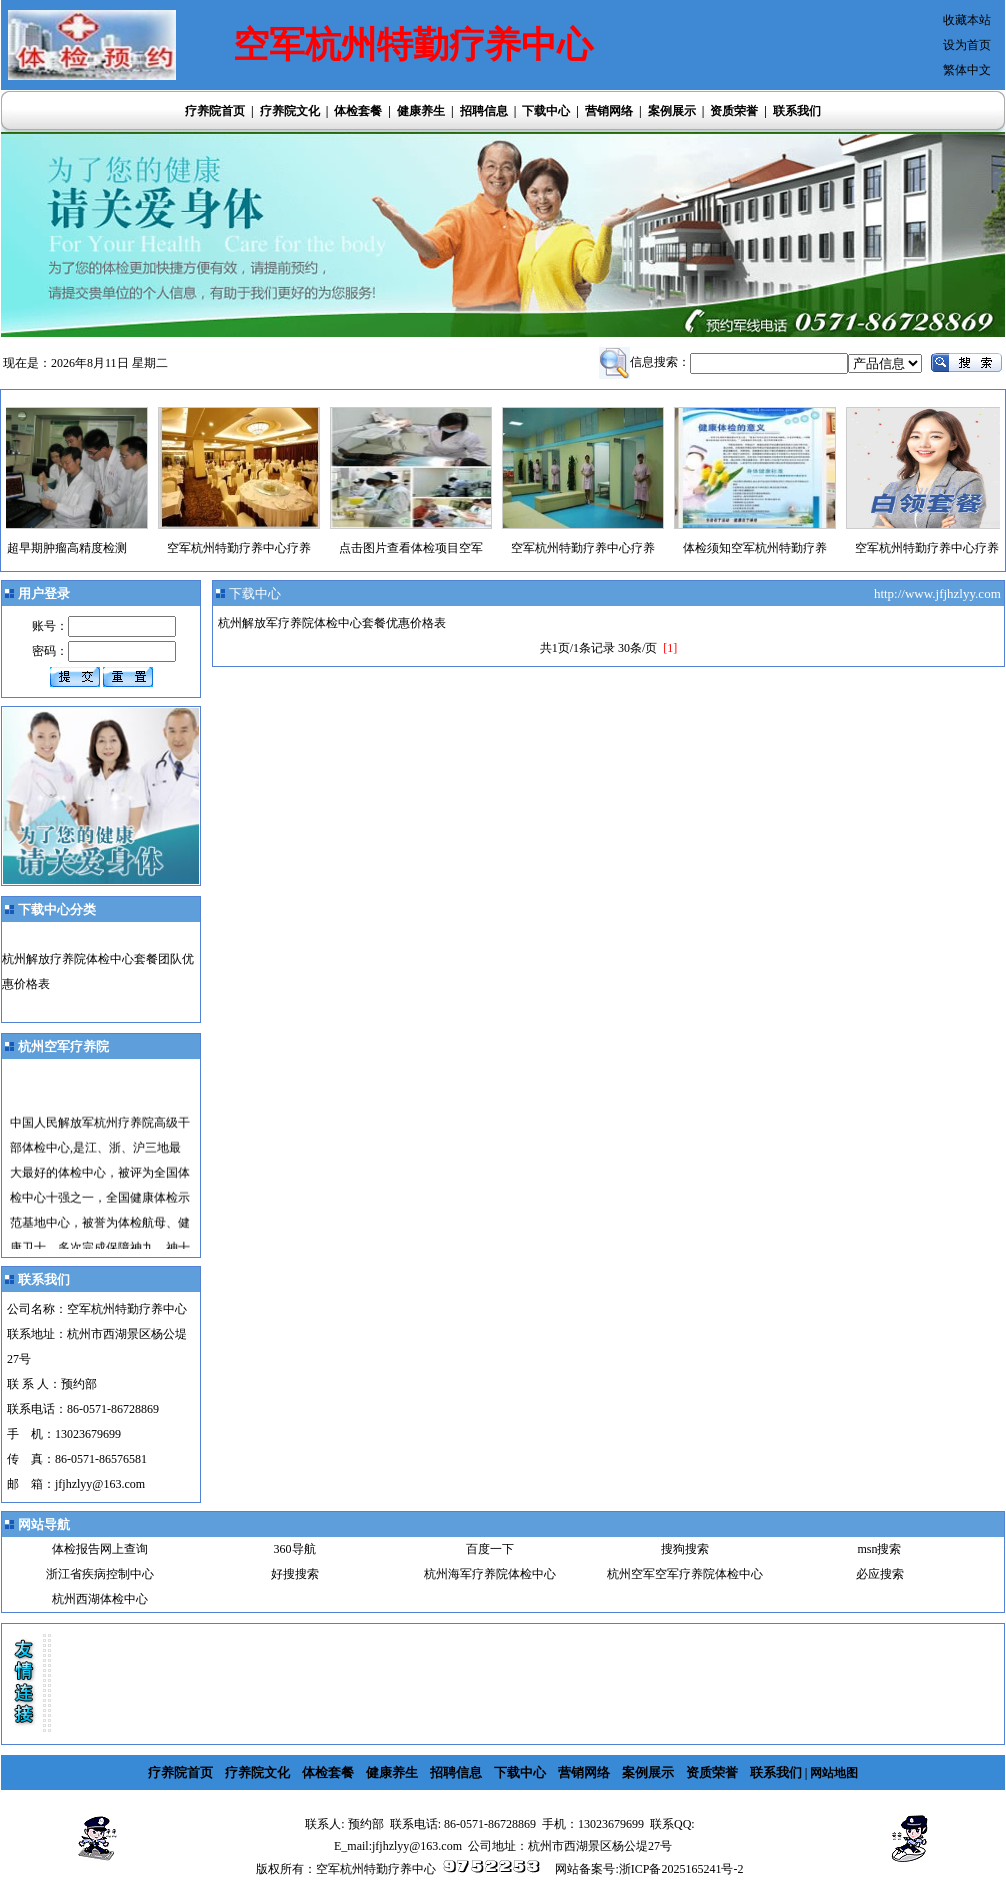 The height and width of the screenshot is (1889, 1006). I want to click on 设为首页, so click(967, 45).